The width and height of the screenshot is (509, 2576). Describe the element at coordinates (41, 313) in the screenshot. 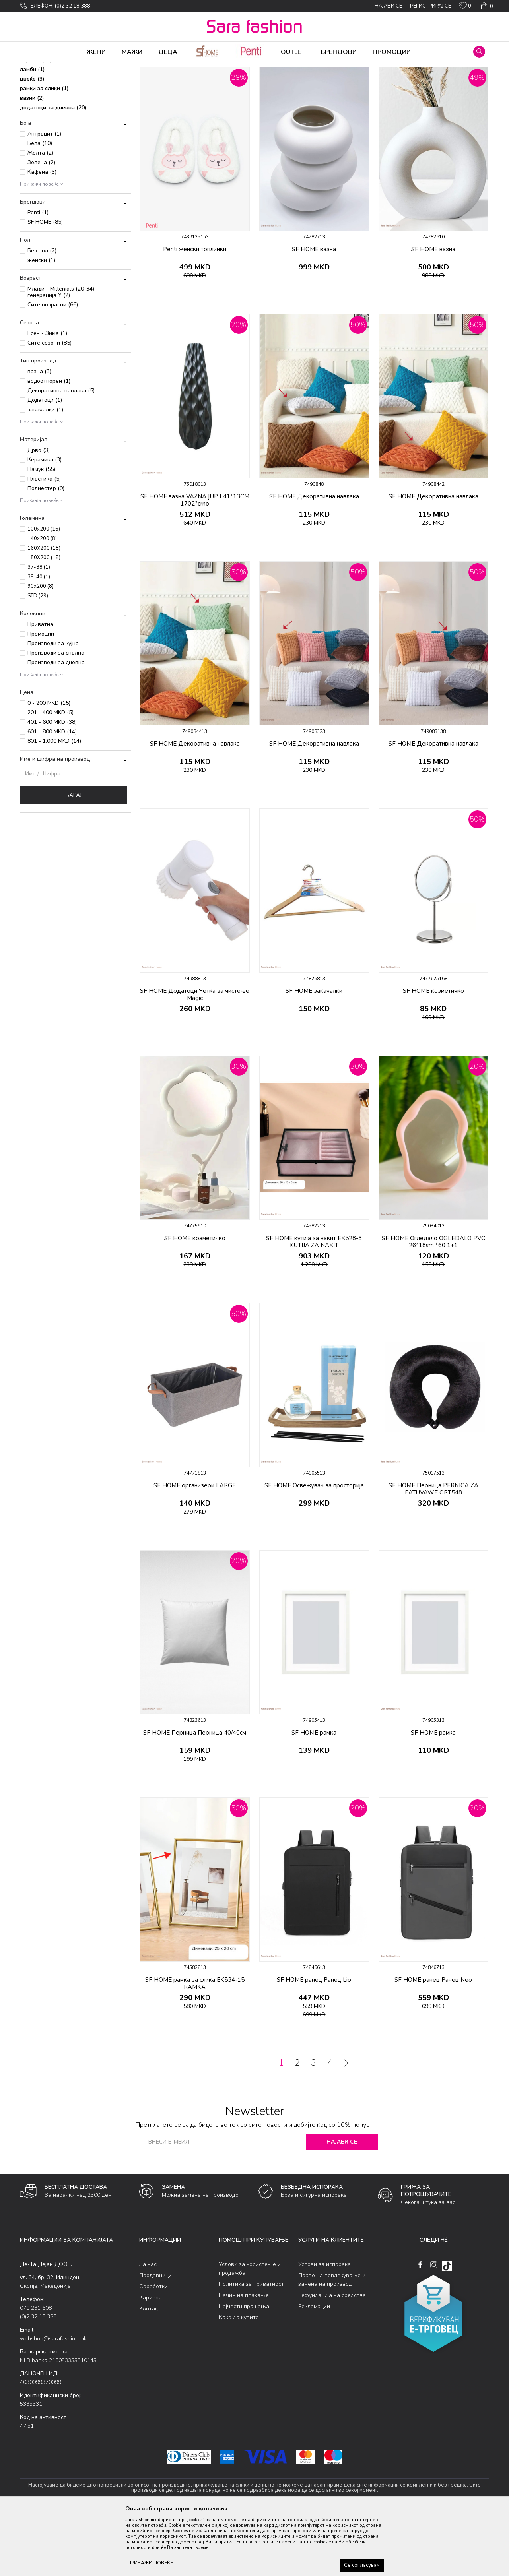

I see `Без пол (2)` at that location.